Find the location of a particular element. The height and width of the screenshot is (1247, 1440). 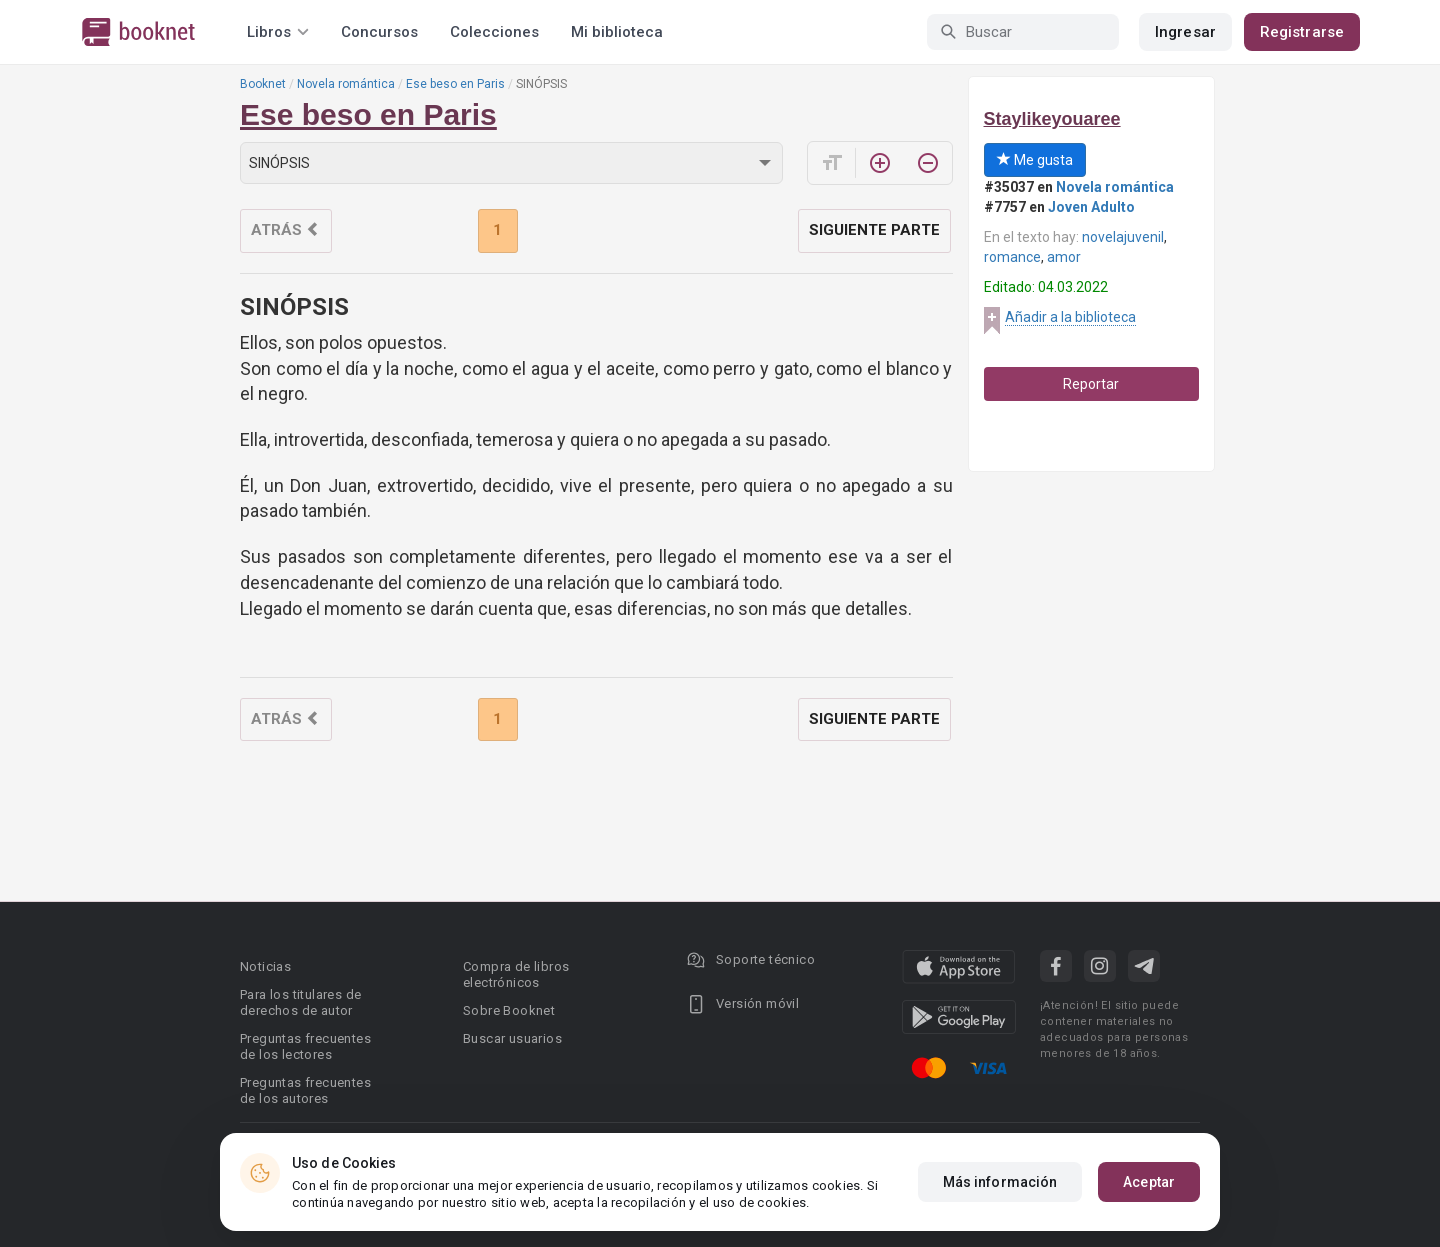

Aceptar is located at coordinates (1149, 1182).